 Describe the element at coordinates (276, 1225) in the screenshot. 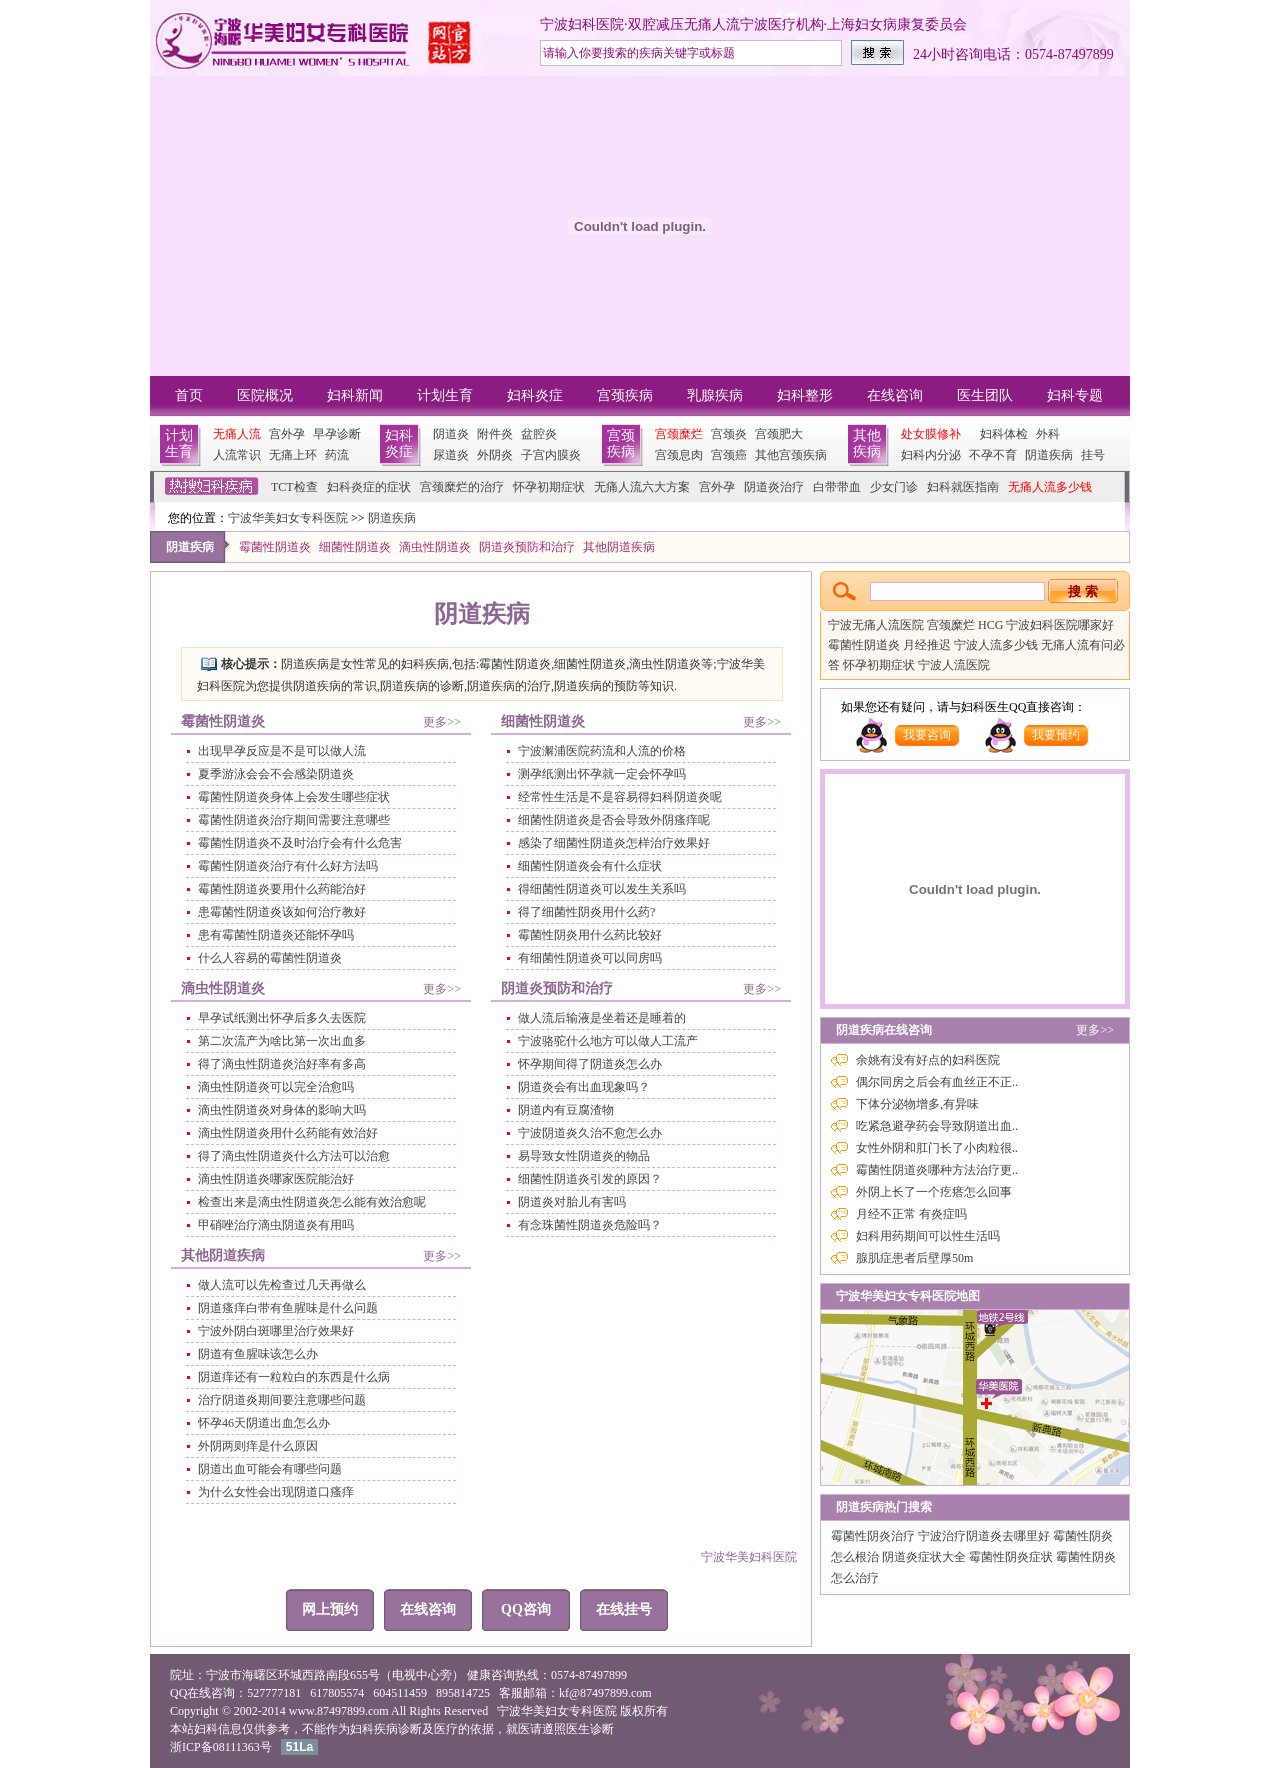

I see `甲硝唑治疗滴虫阴道炎有用吗` at that location.